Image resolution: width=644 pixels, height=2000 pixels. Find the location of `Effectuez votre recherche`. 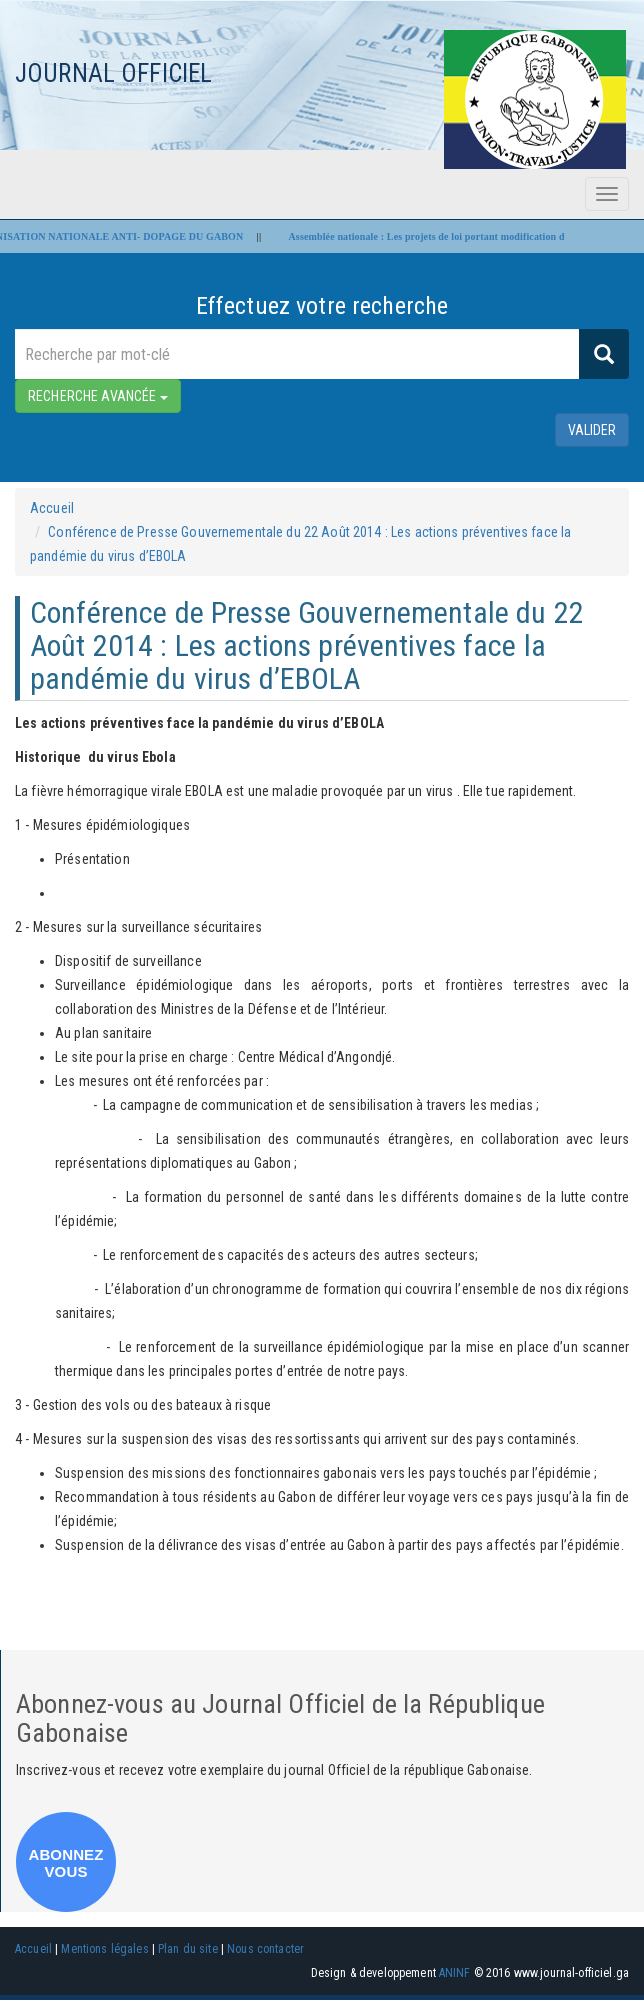

Effectuez votre recherche is located at coordinates (322, 306).